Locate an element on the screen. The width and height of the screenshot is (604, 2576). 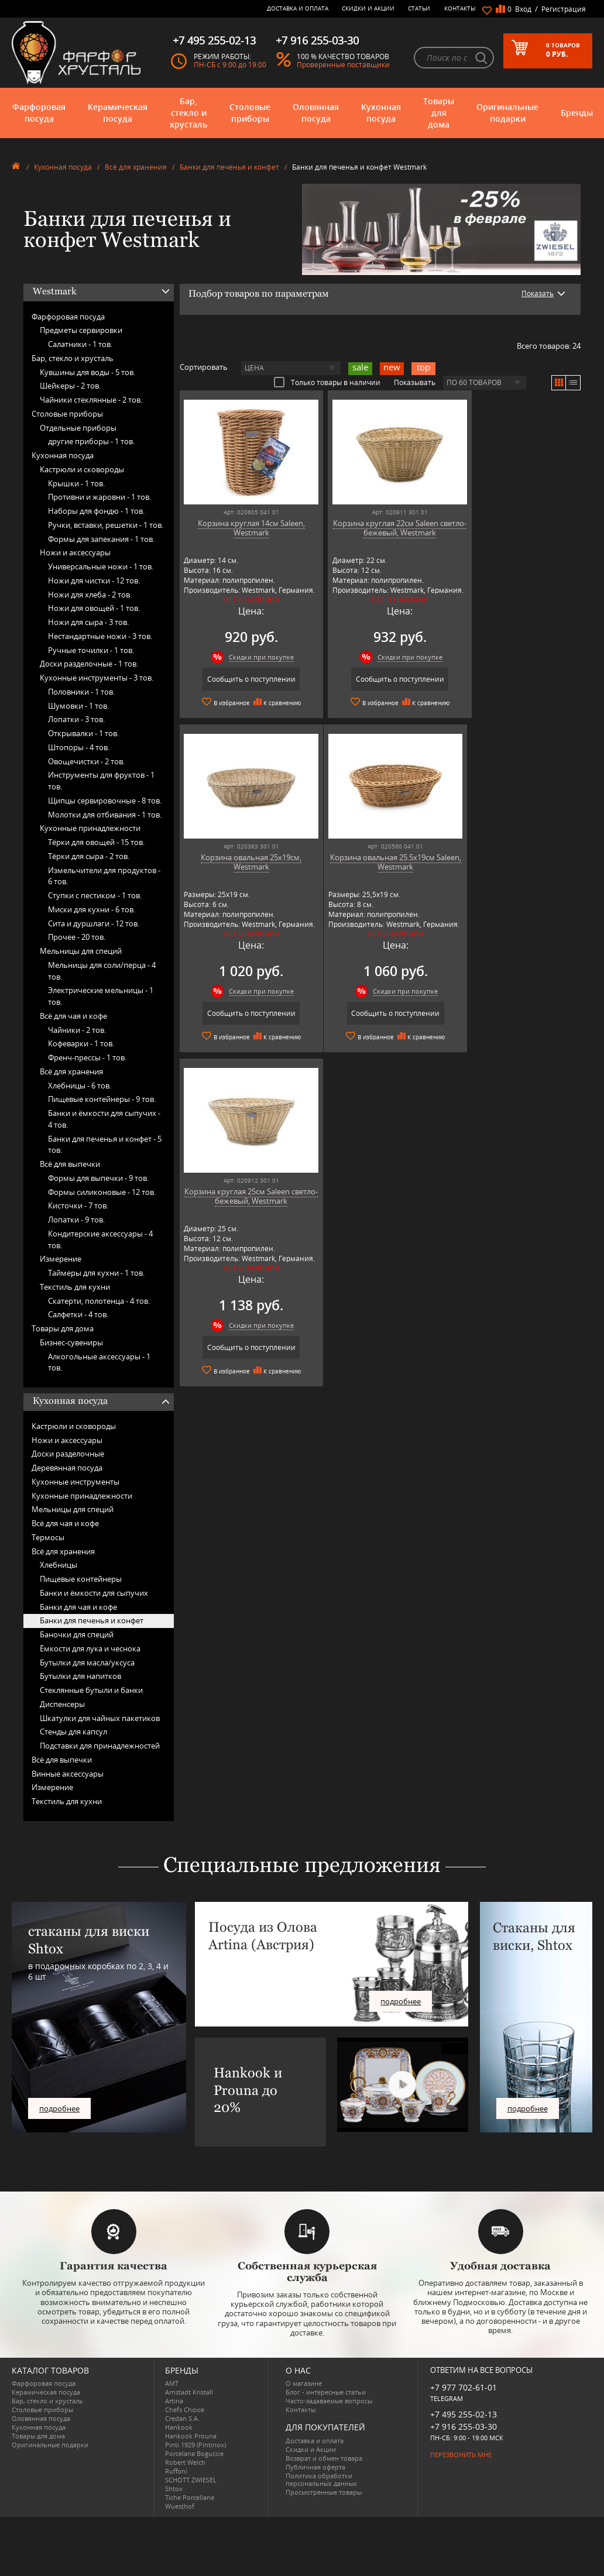
Chefs Choice is located at coordinates (184, 2409).